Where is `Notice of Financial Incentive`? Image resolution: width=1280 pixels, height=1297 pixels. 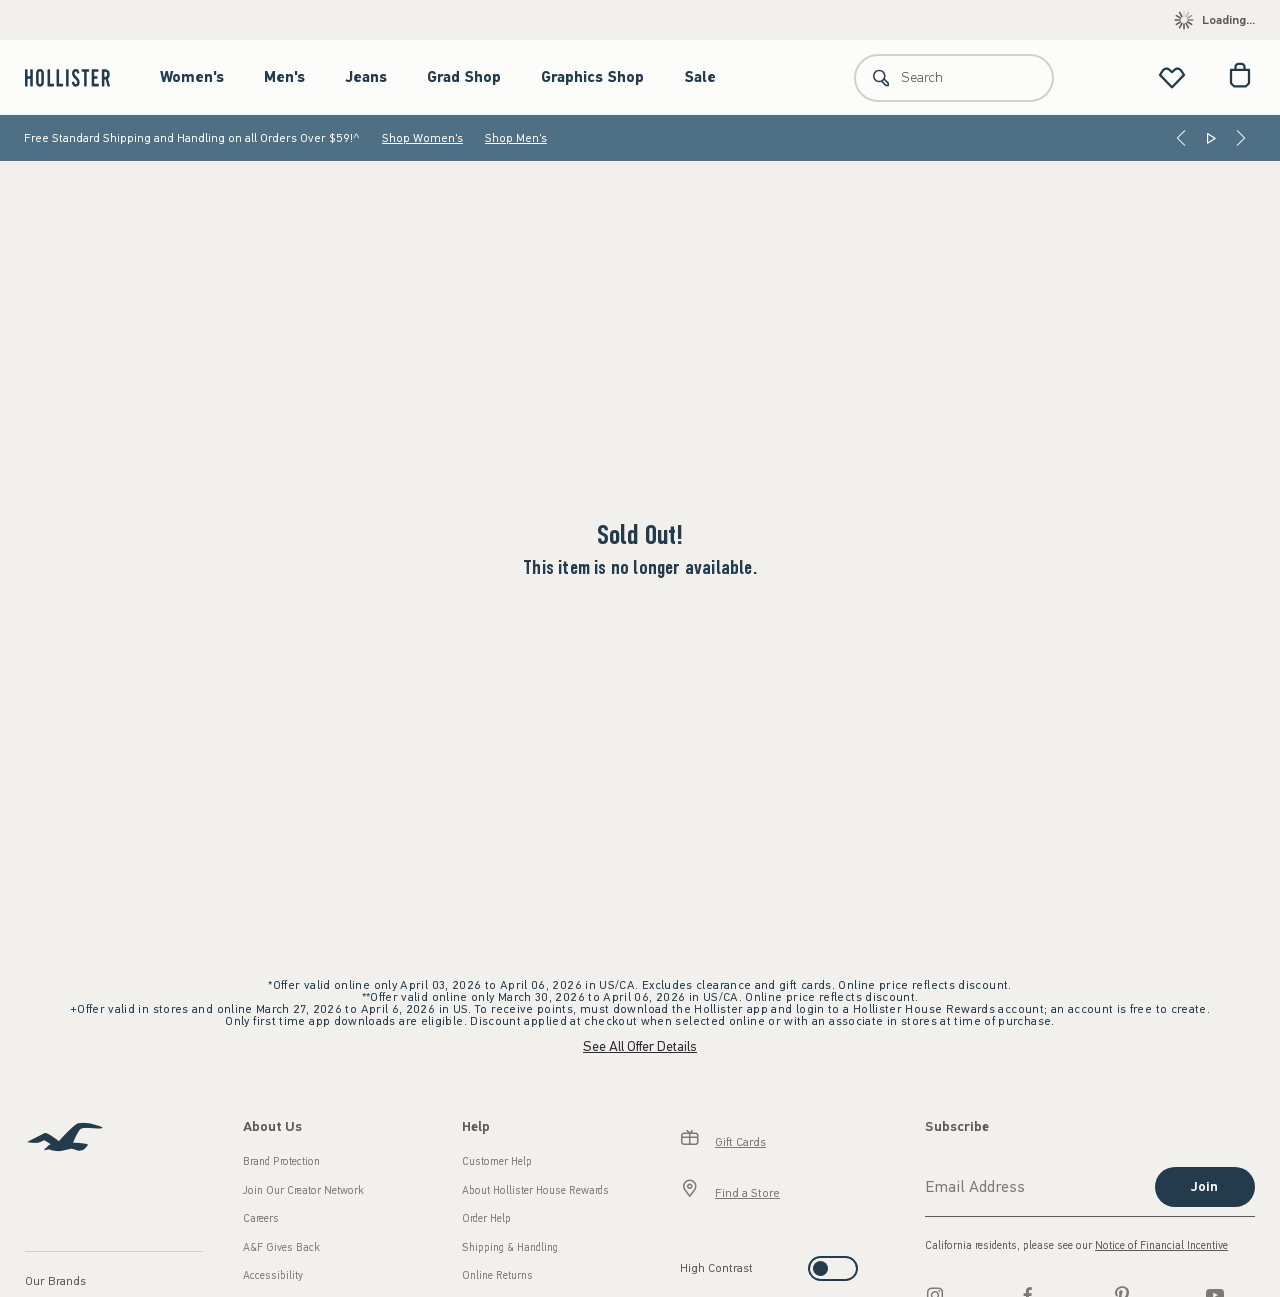
Notice of Financial Incentive is located at coordinates (1161, 1245).